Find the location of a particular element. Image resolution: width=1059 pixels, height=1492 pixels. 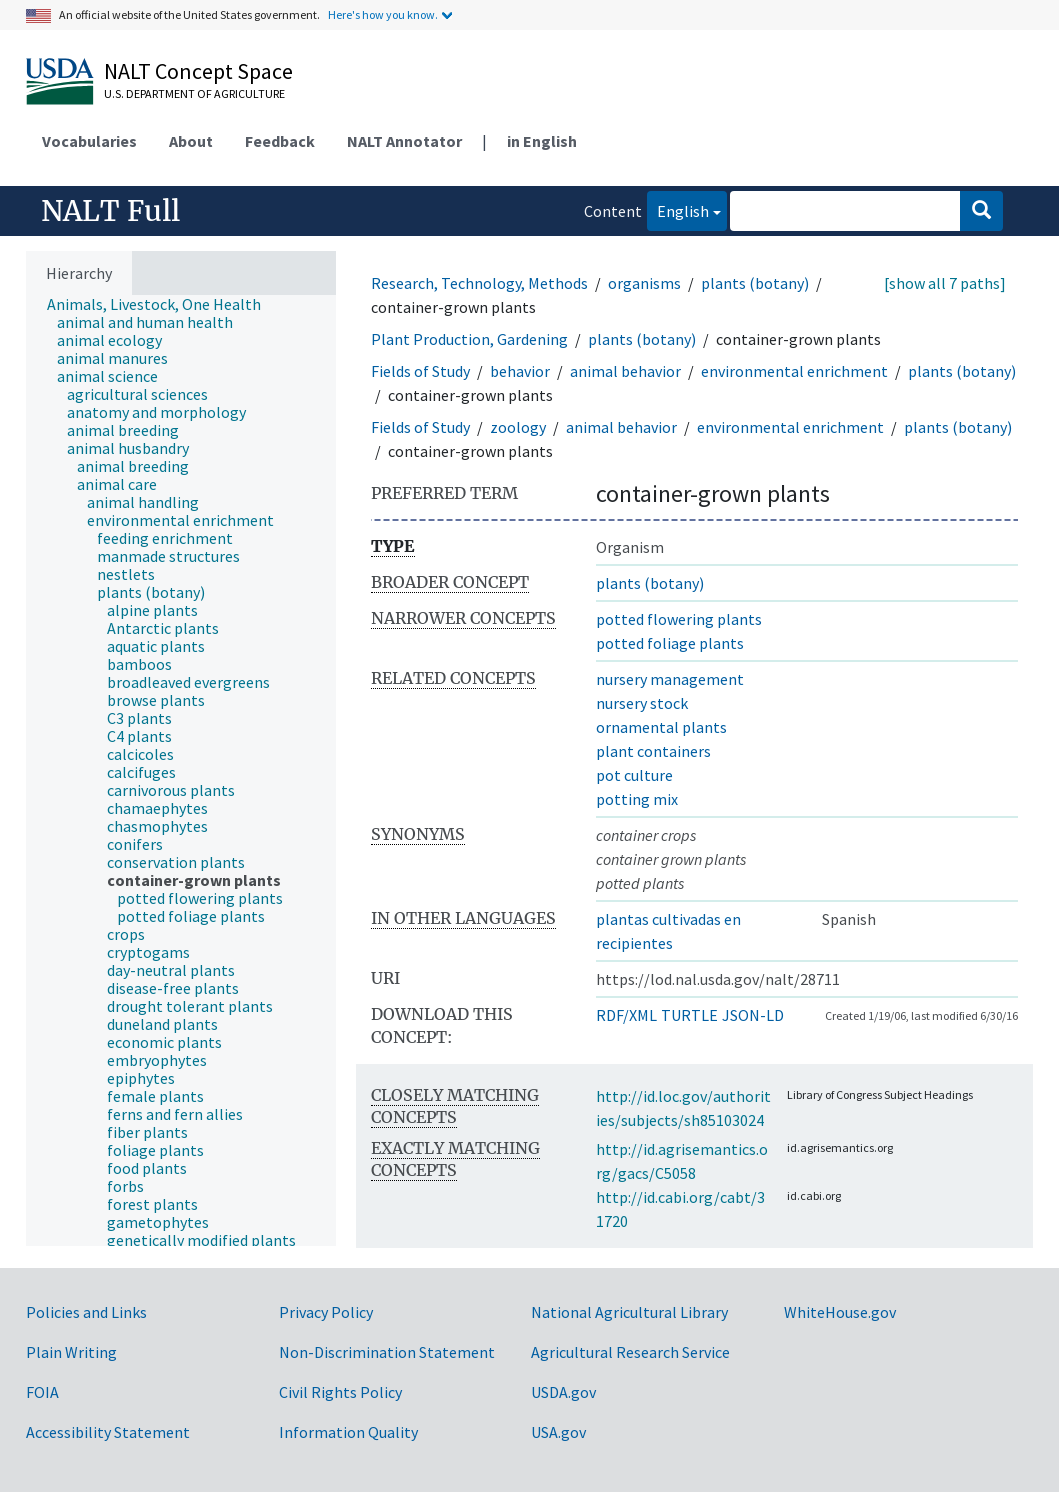

plant containers is located at coordinates (653, 751).